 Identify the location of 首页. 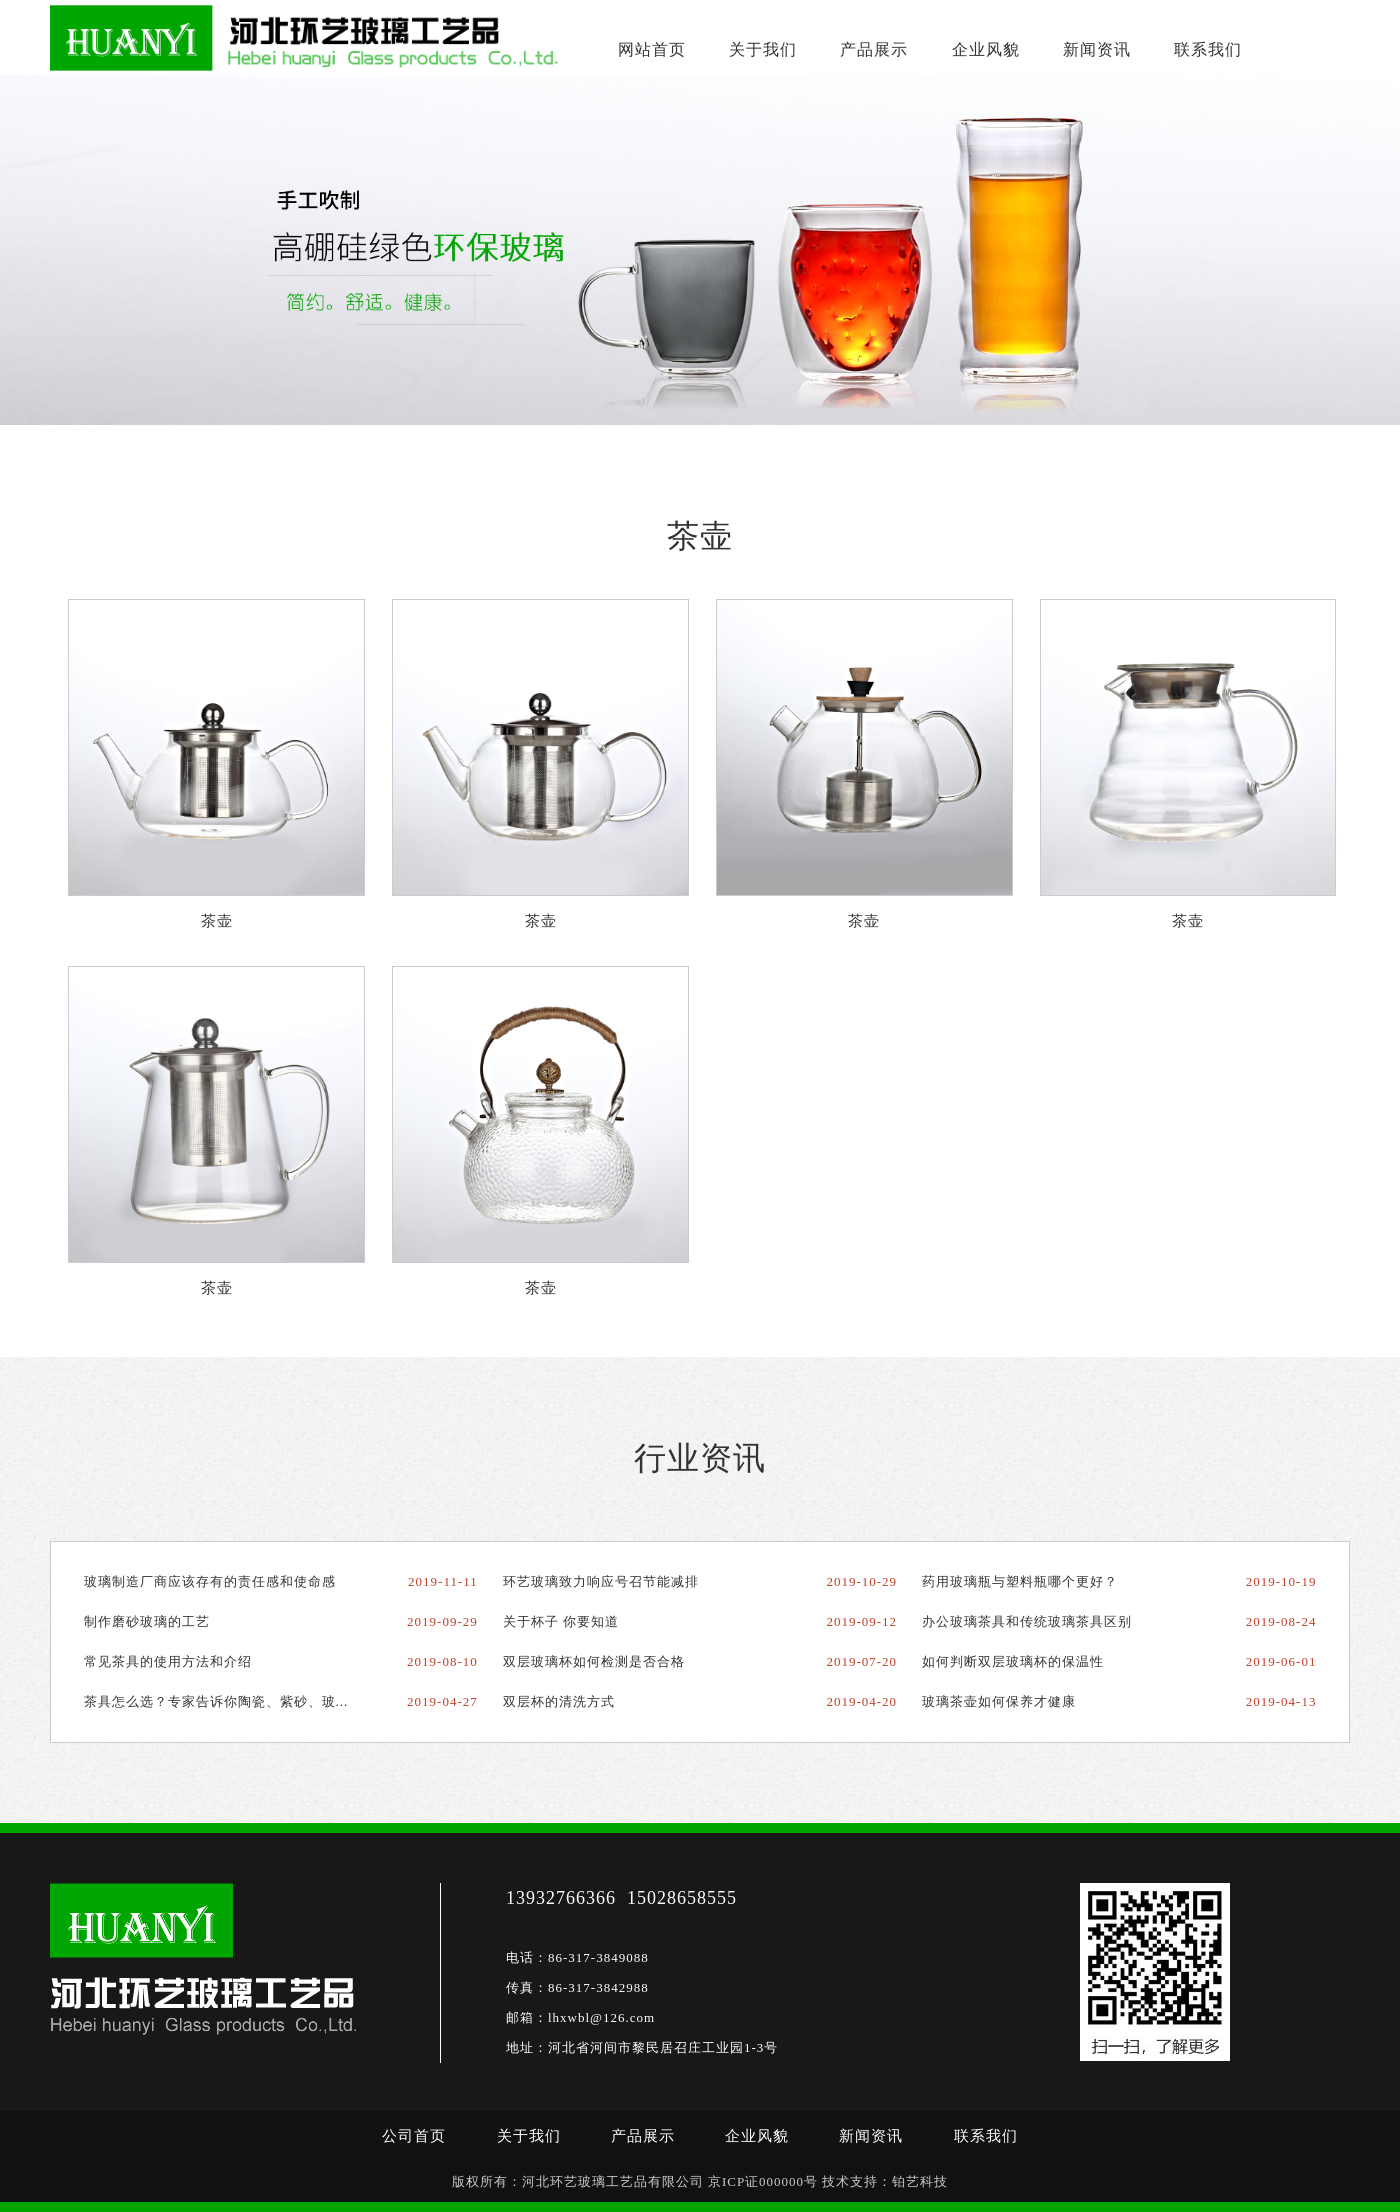
(151, 454).